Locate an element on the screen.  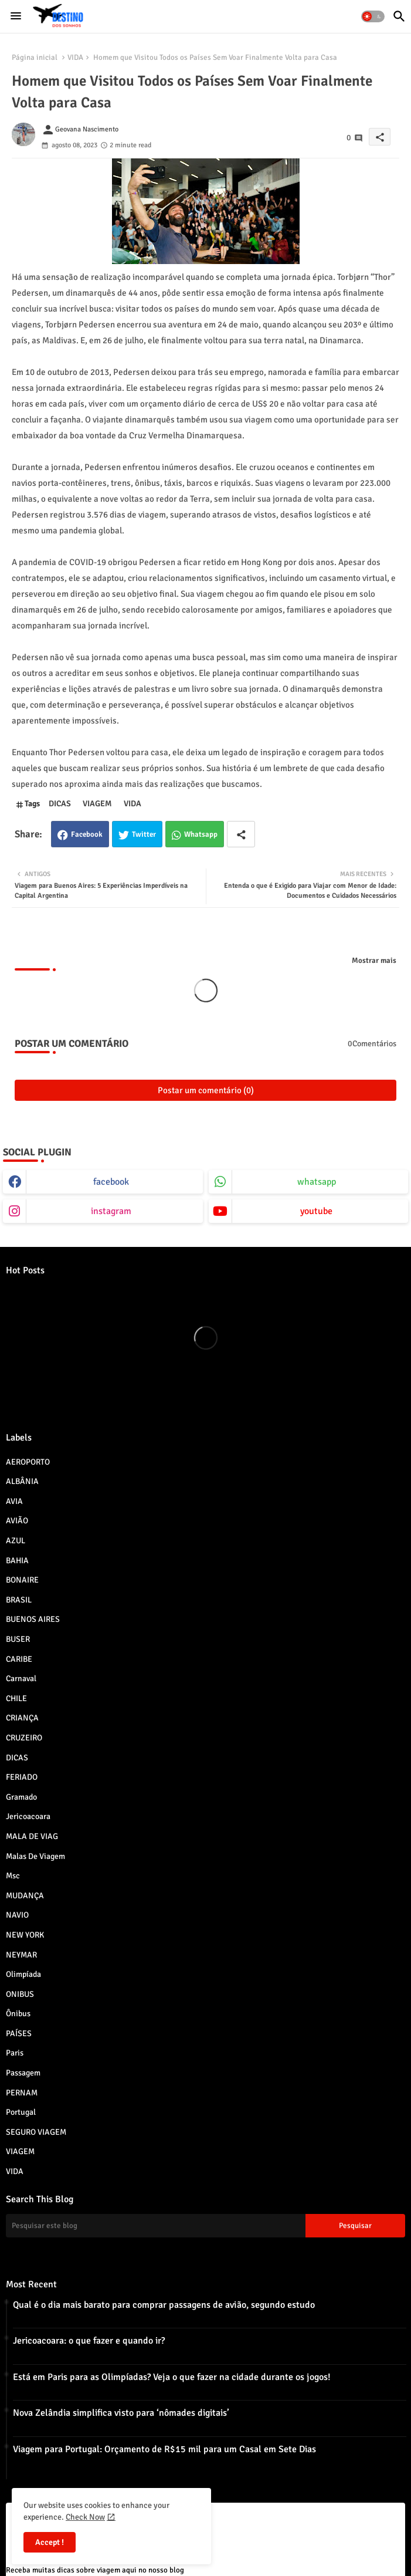
Passagem is located at coordinates (205, 2072).